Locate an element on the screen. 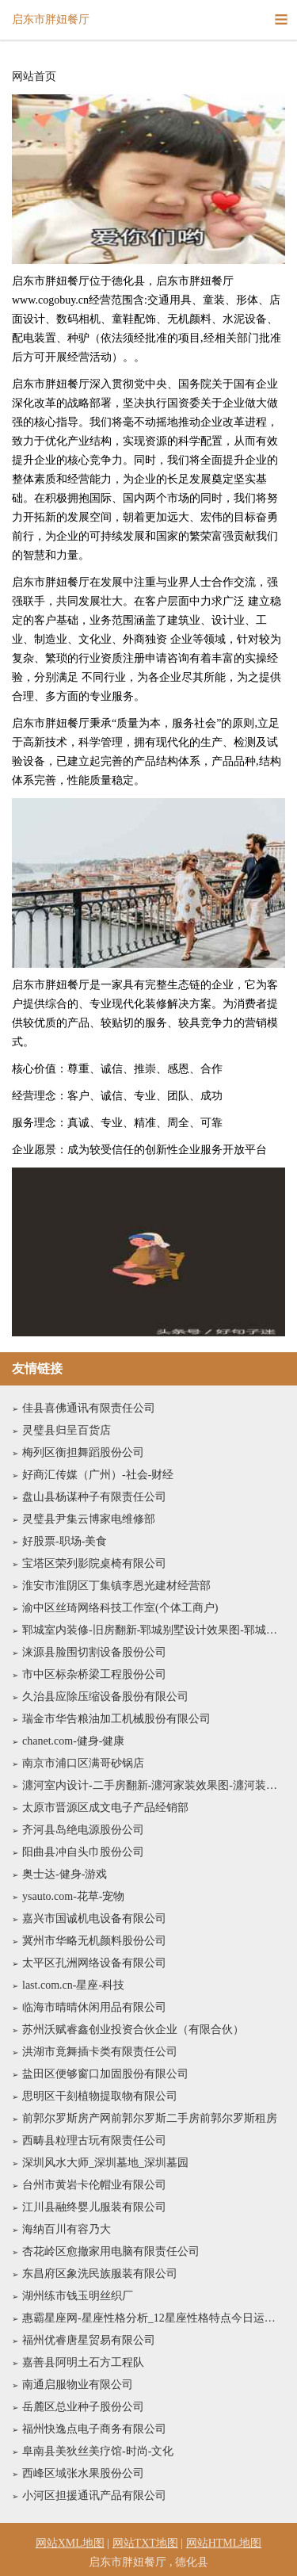  嘉善县阿明土石方工程队 is located at coordinates (83, 2362).